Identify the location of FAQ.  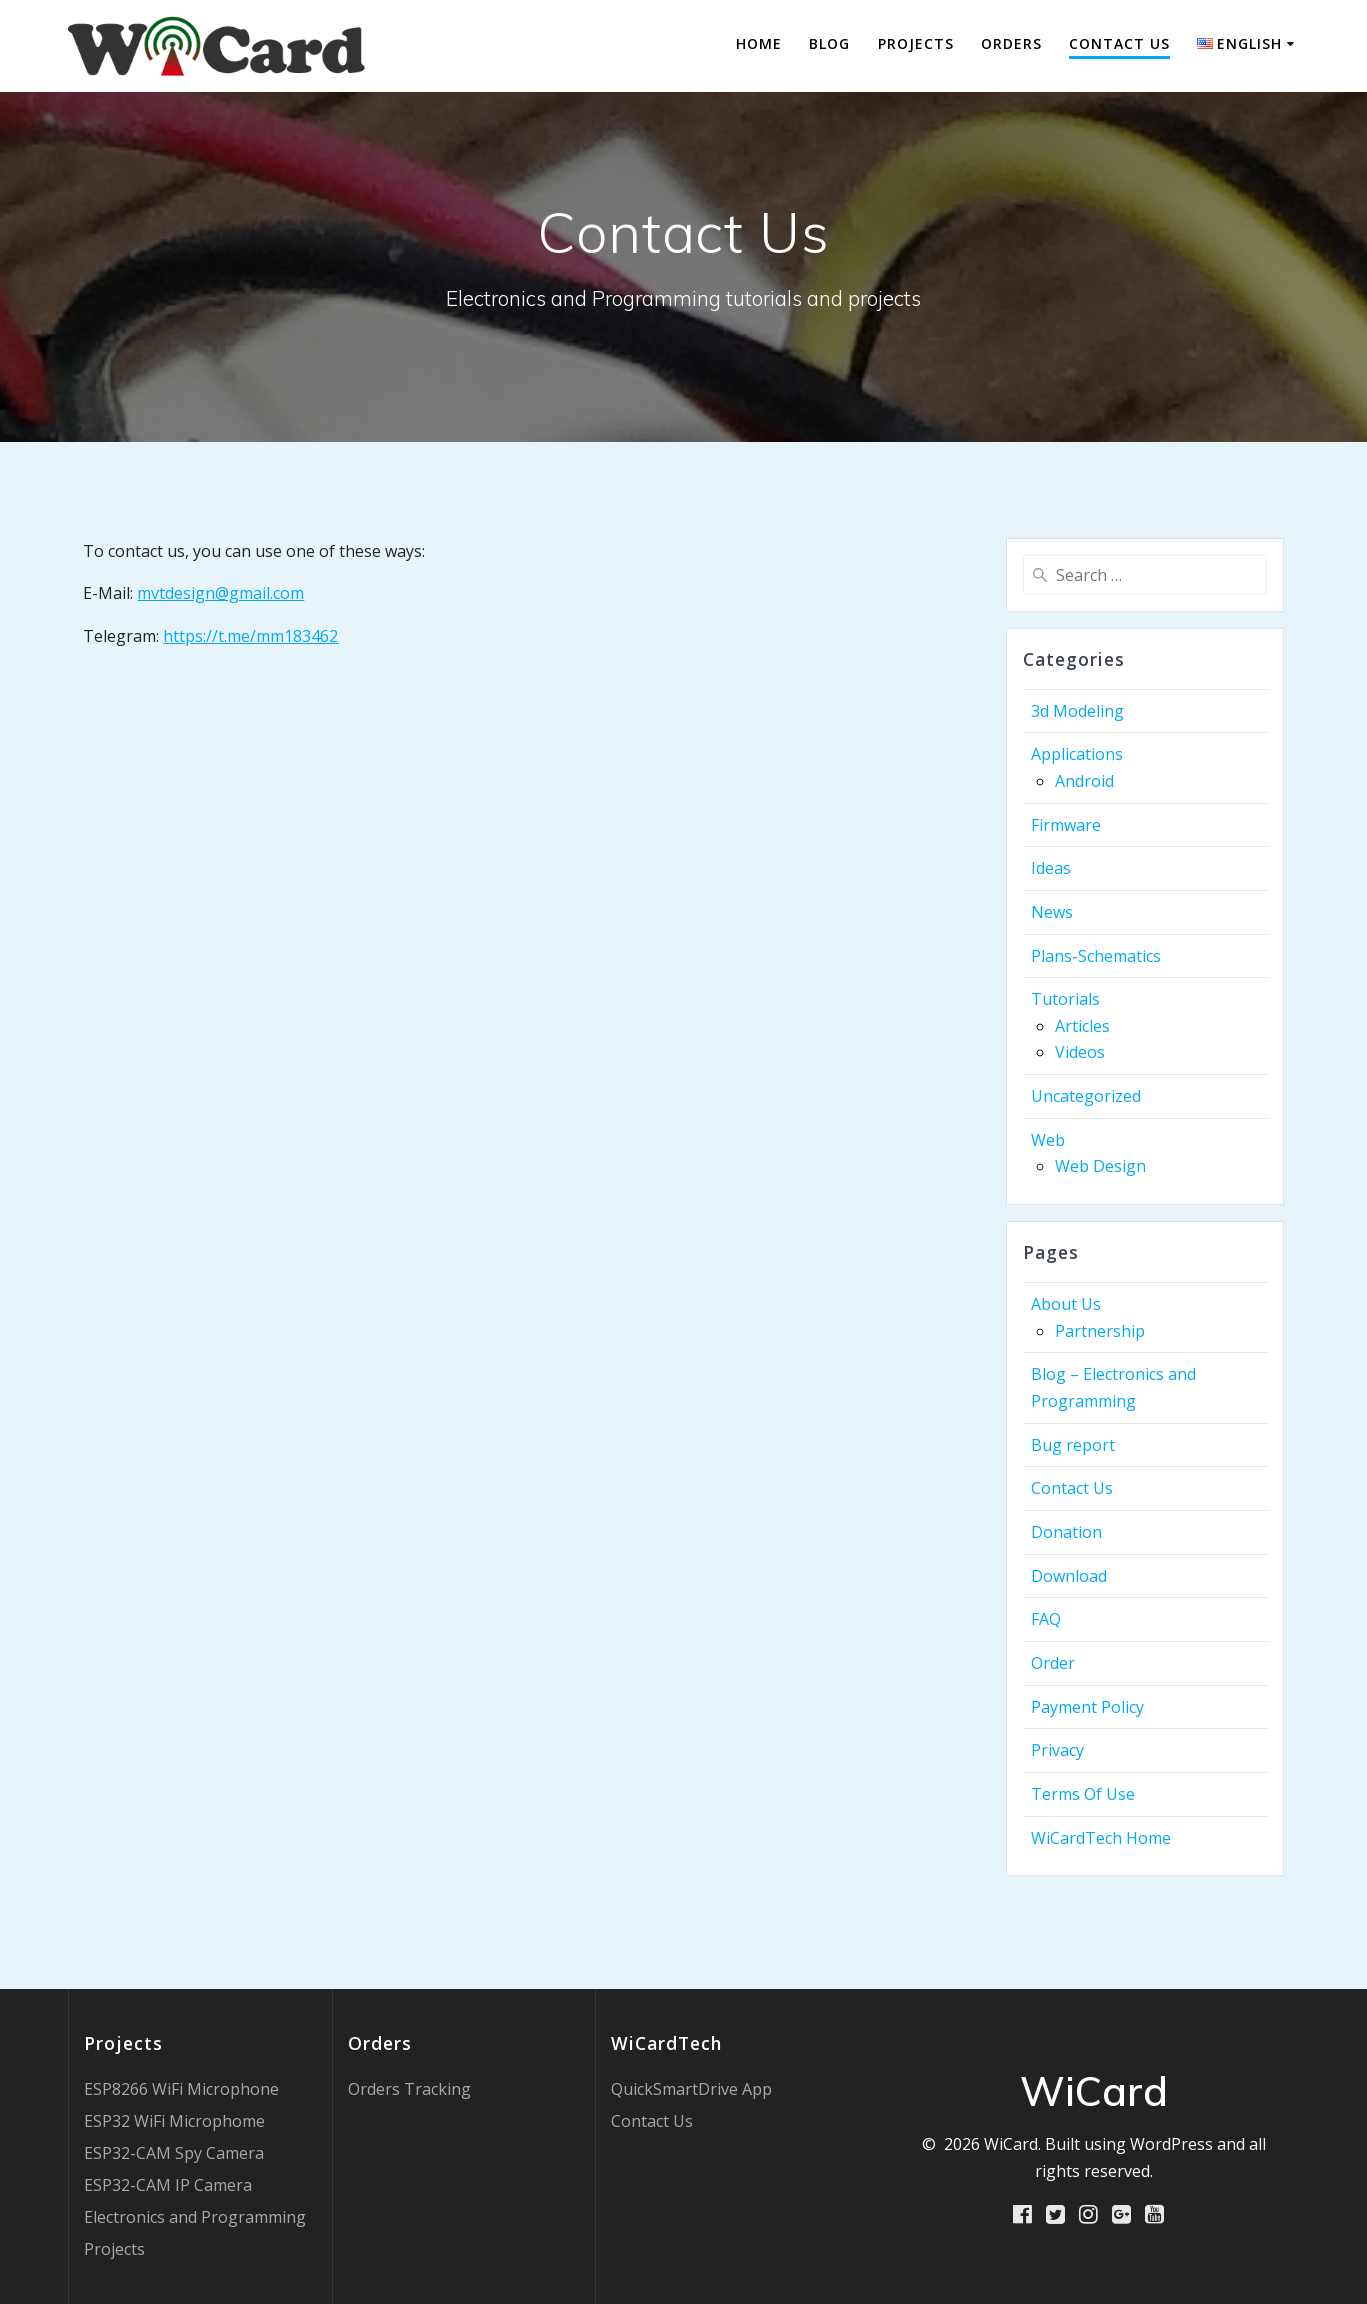
(1046, 1619).